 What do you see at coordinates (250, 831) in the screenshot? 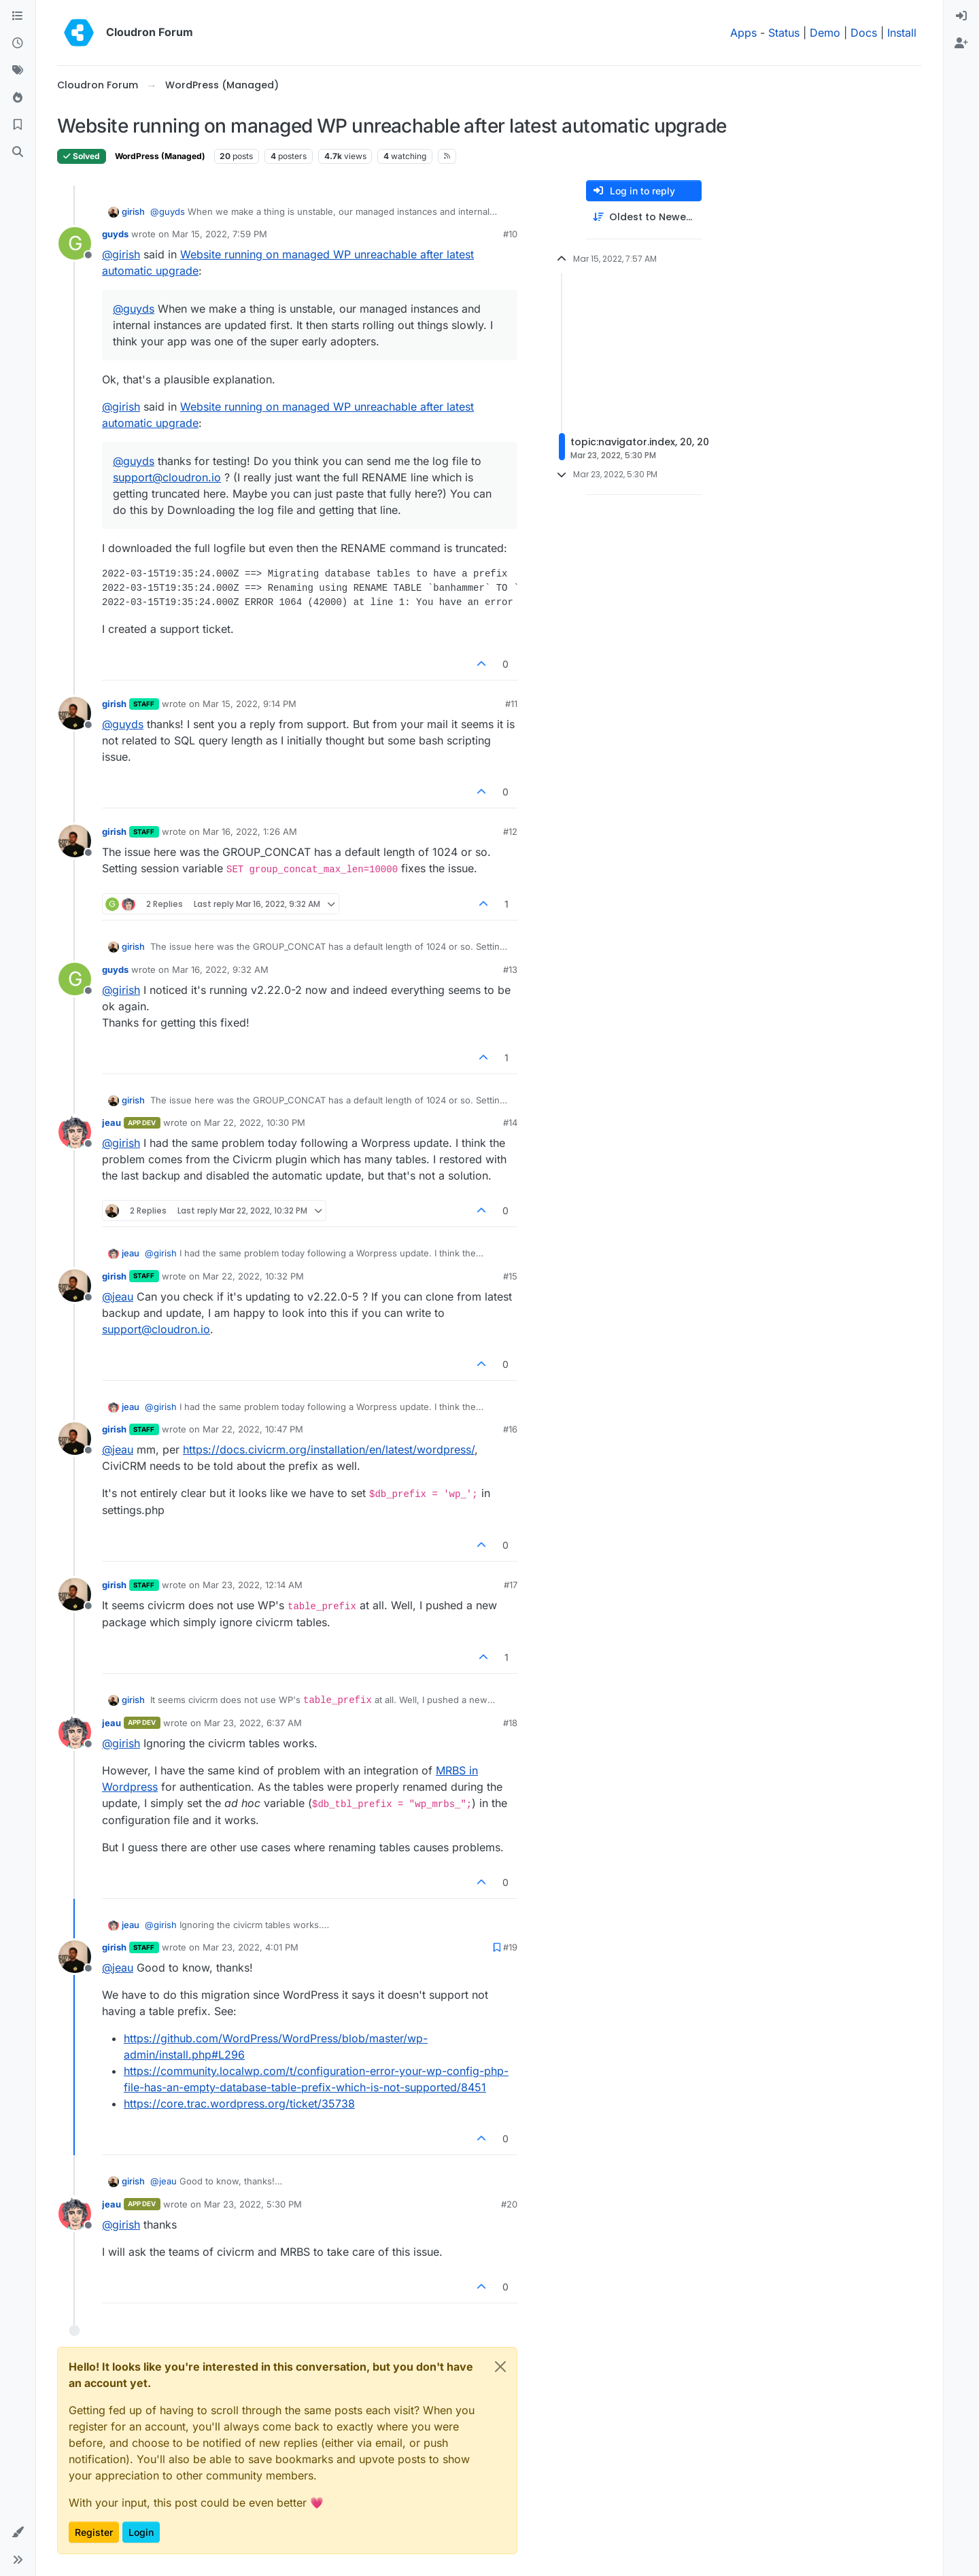
I see `Mar 16, 2022, 1:26 AM` at bounding box center [250, 831].